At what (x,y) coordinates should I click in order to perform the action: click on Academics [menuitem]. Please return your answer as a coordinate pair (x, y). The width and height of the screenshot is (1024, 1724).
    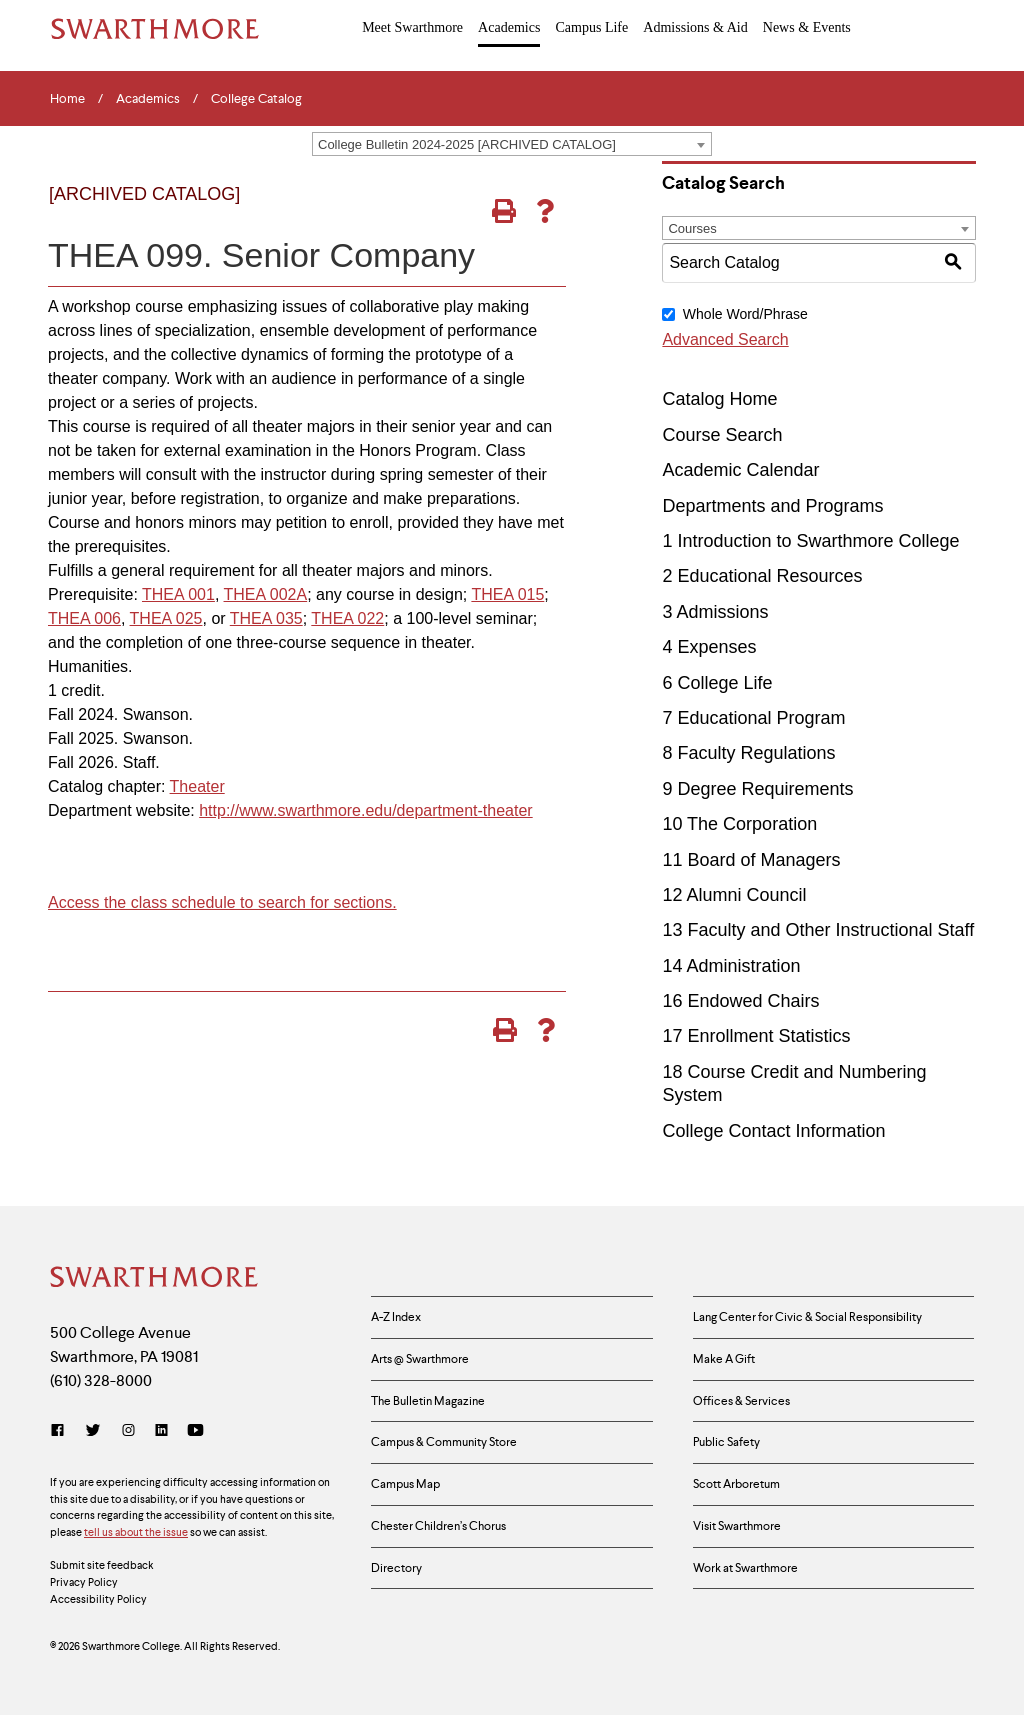
    Looking at the image, I should click on (509, 26).